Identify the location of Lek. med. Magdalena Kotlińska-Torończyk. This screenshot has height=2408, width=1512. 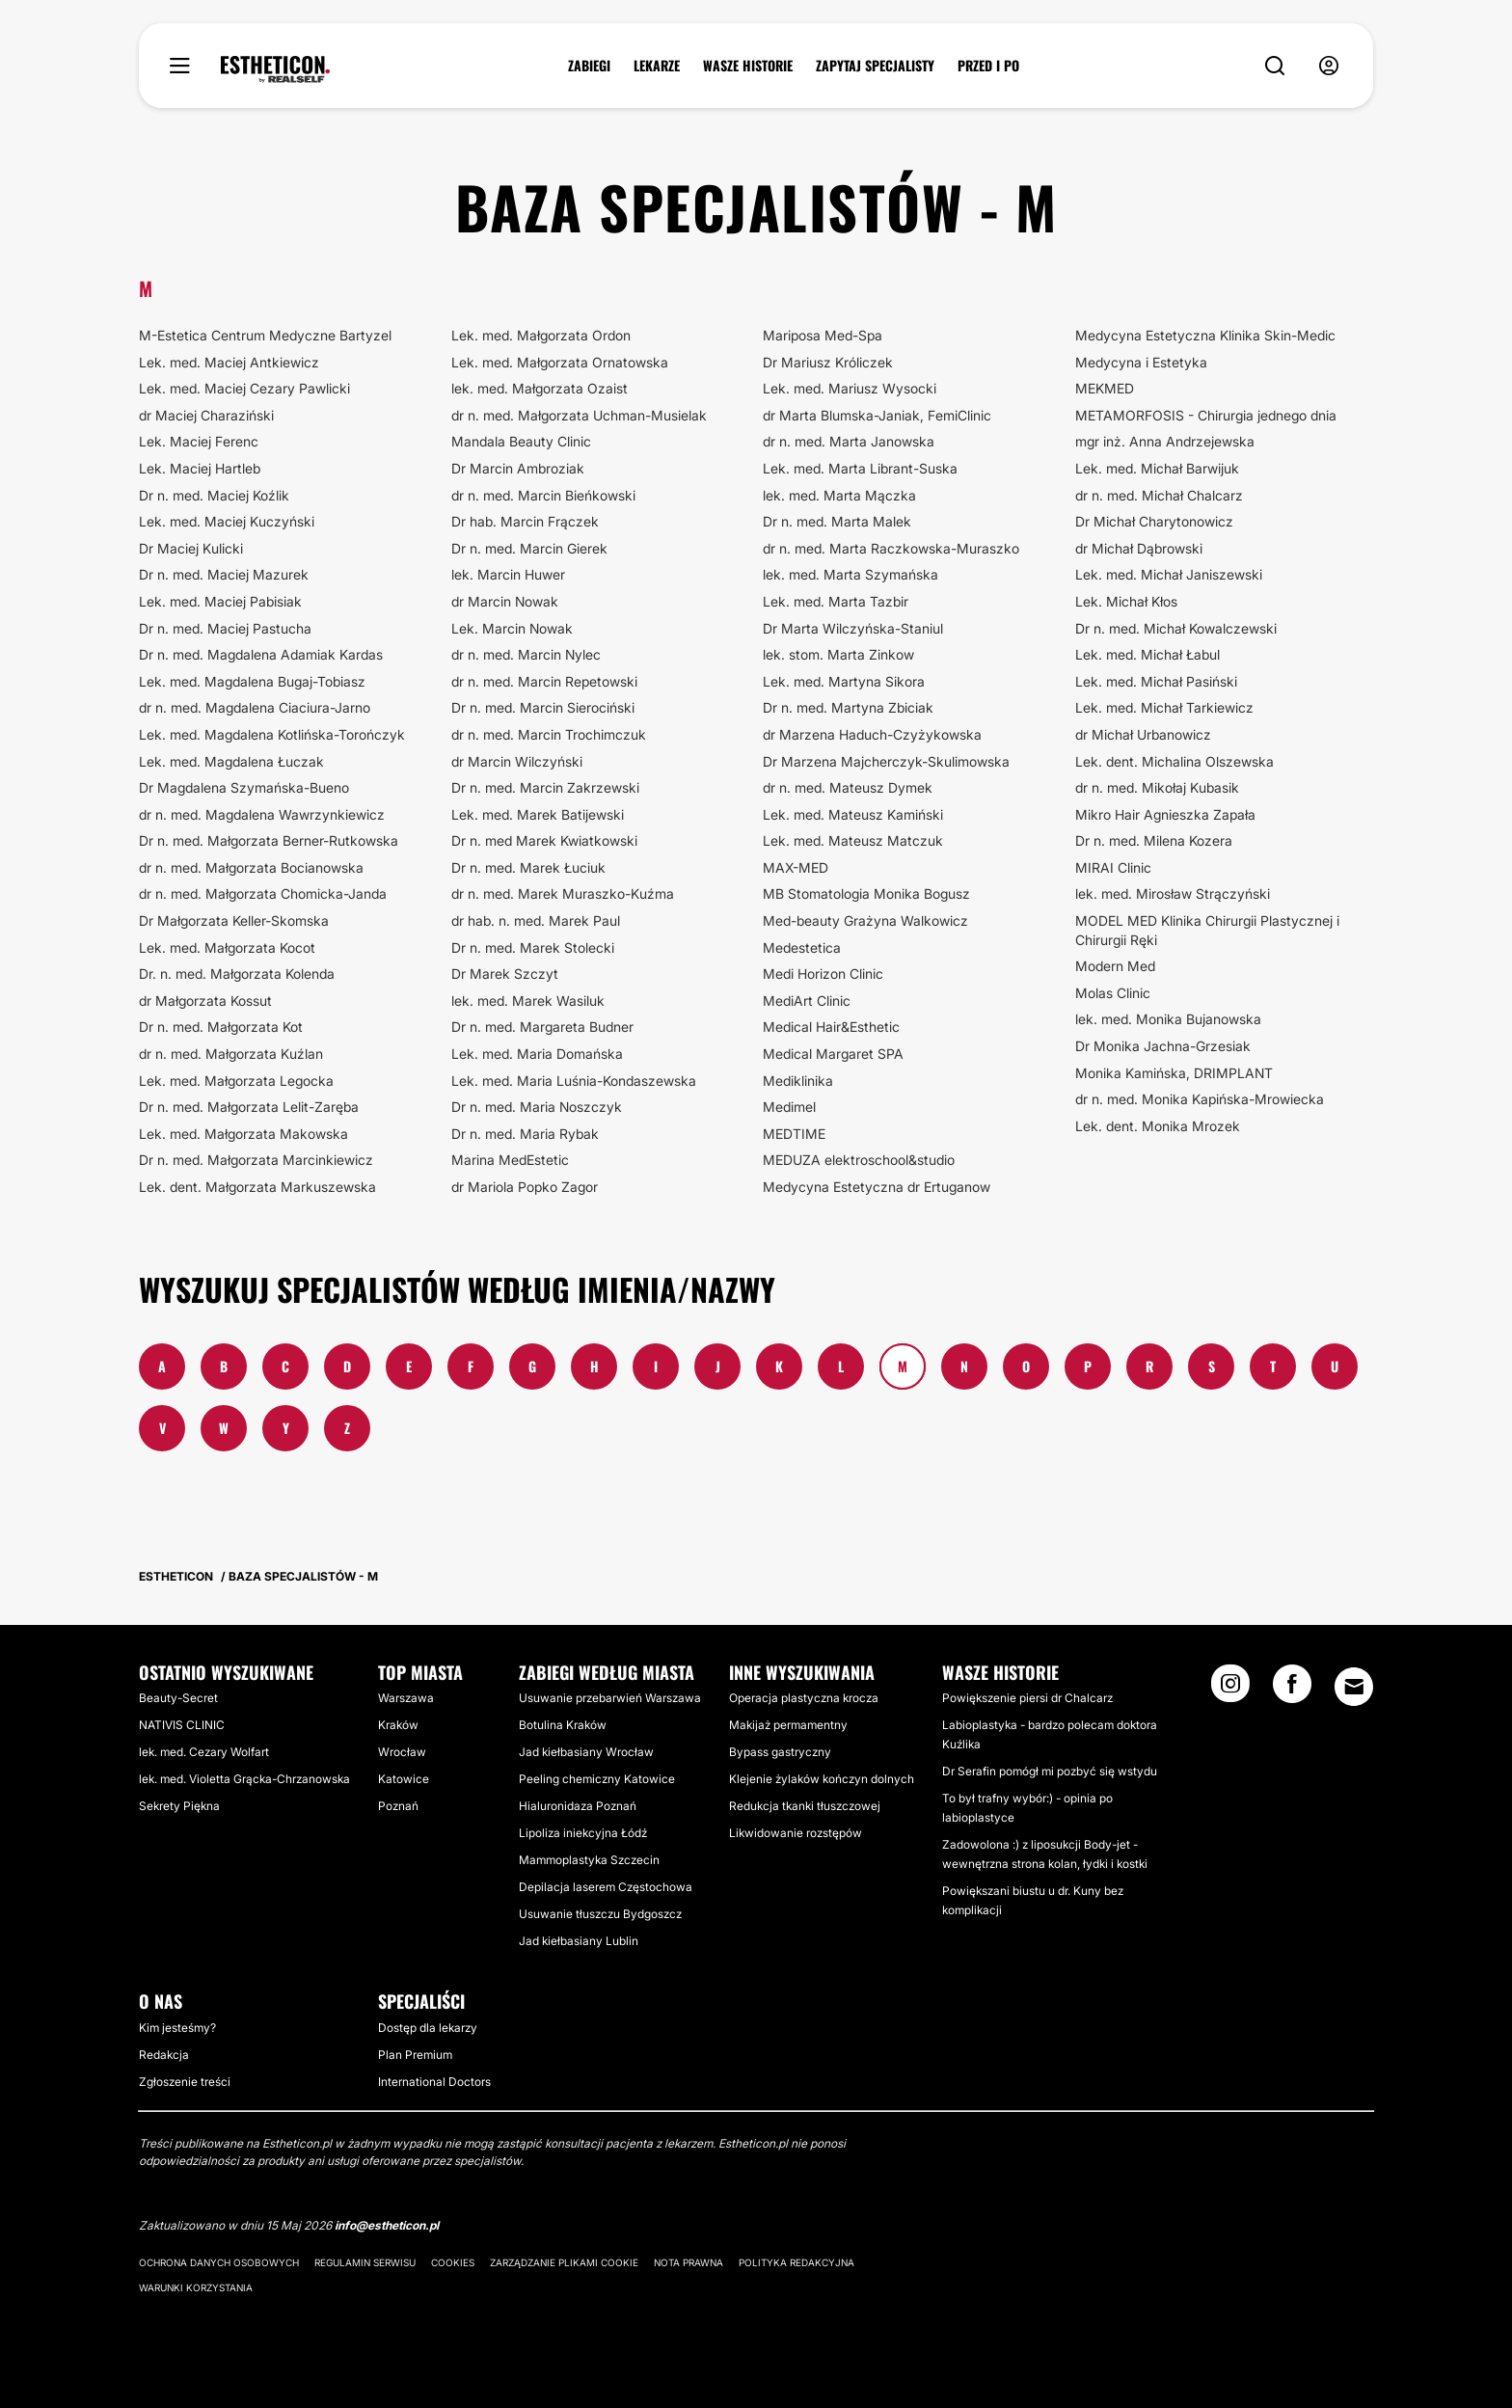
(272, 734).